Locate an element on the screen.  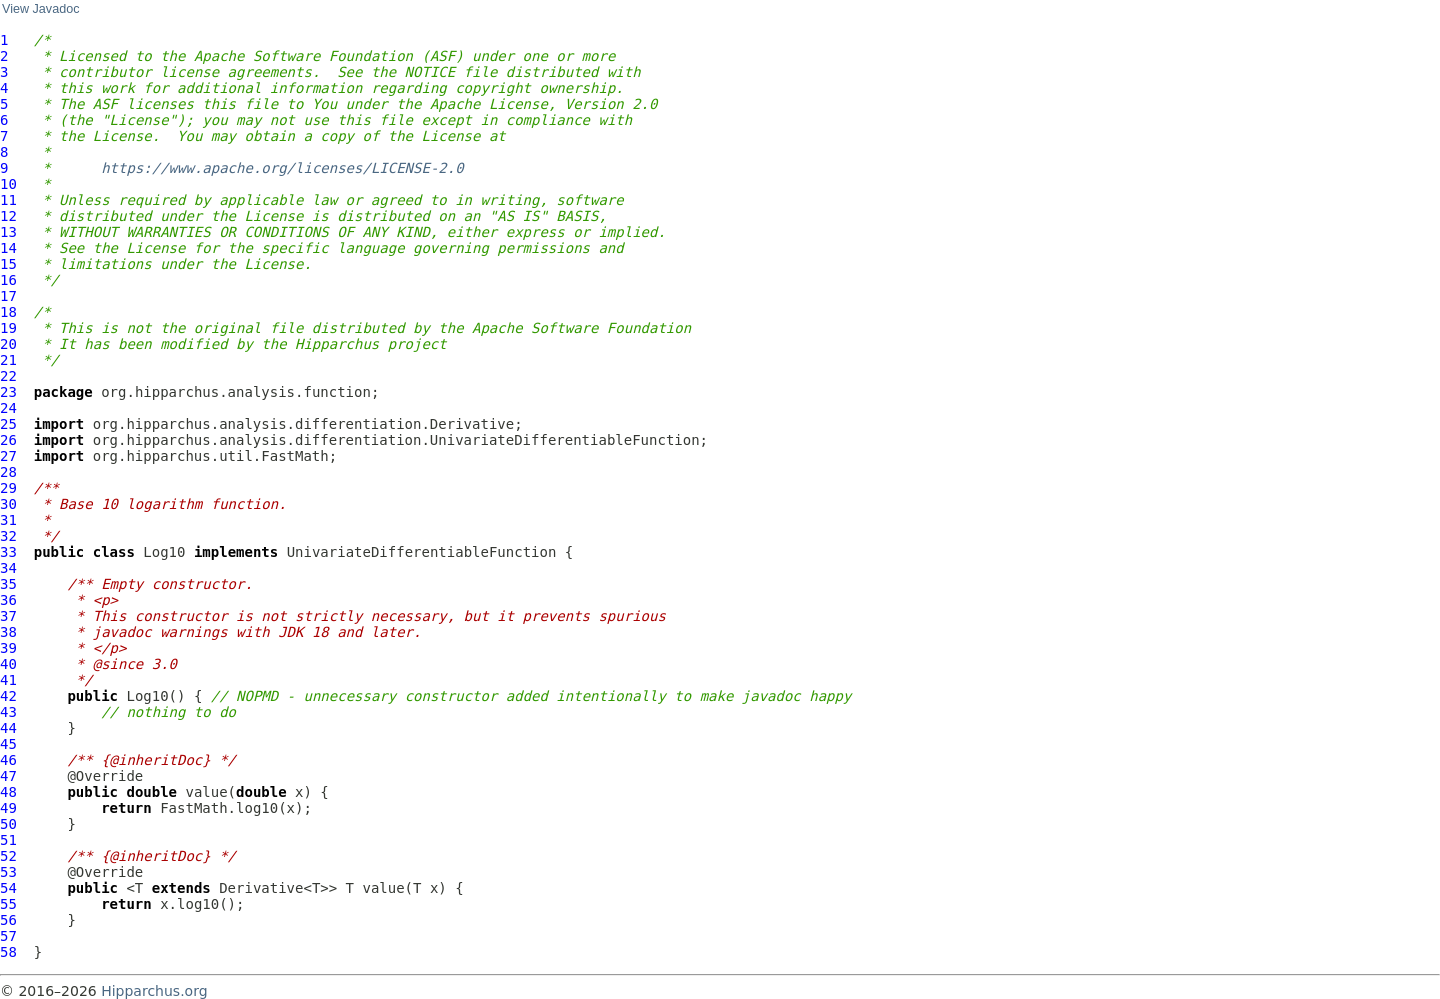
10 is located at coordinates (8, 184).